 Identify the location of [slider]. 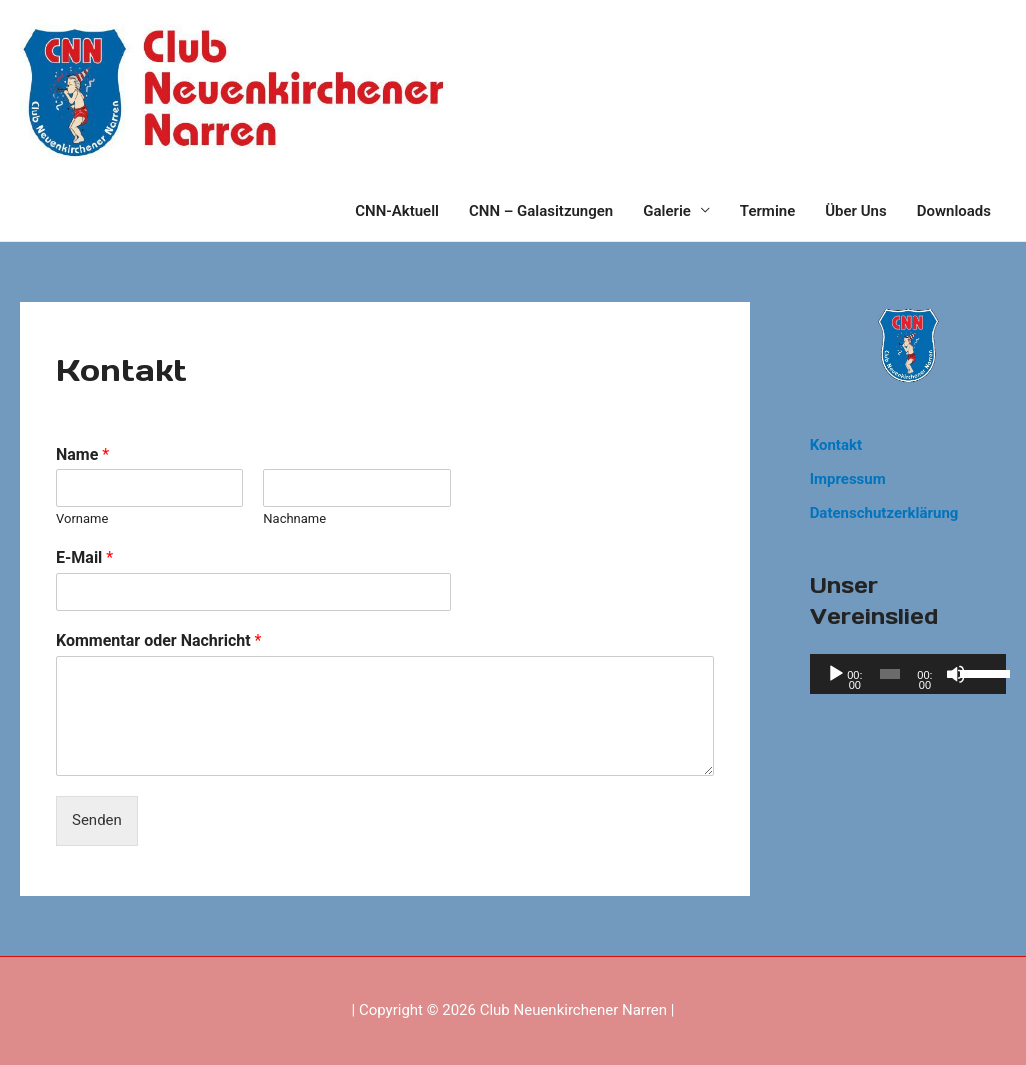
(890, 674).